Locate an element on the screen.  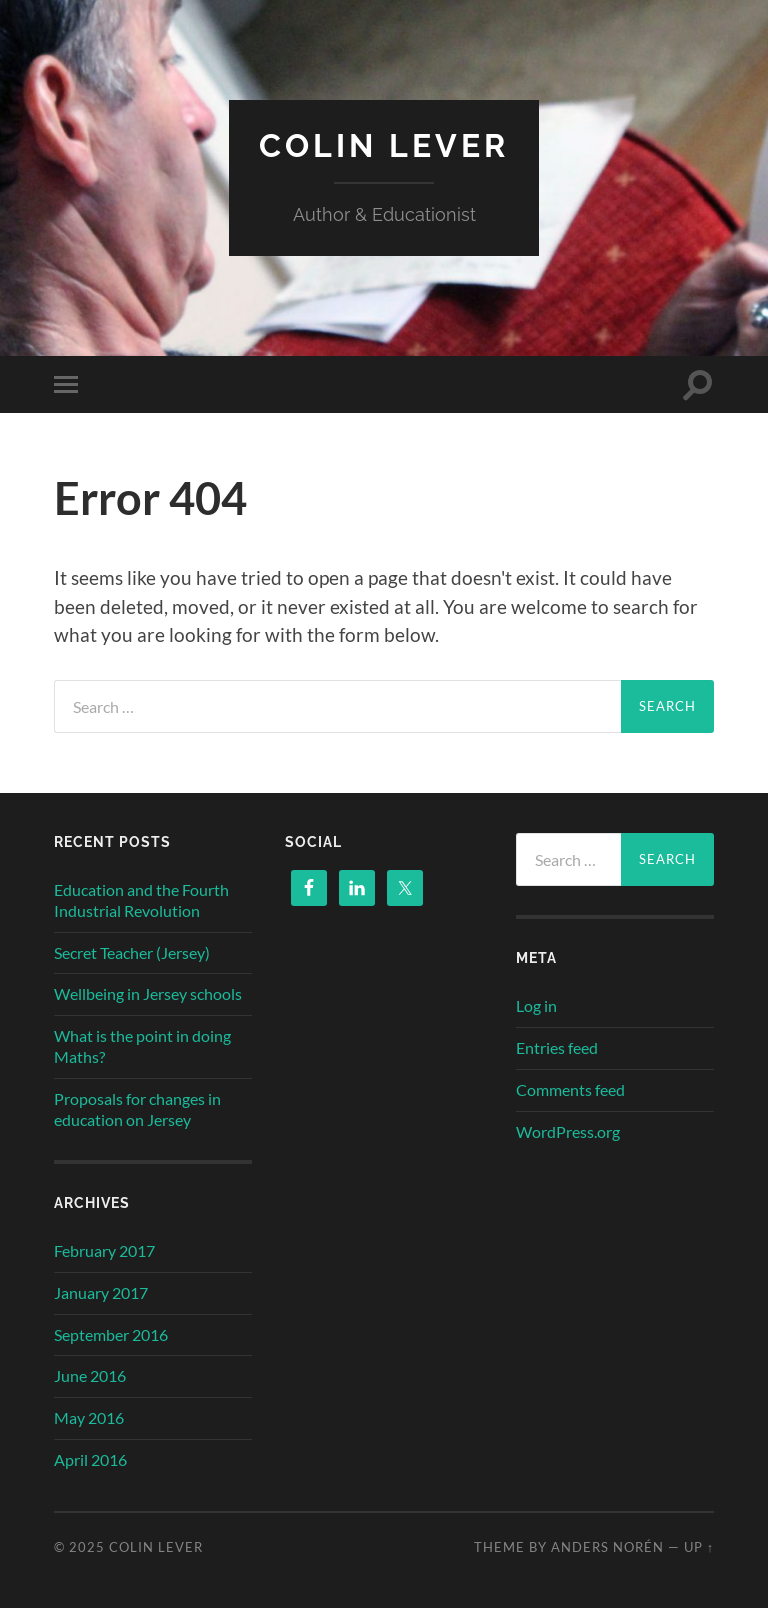
Secret Teacher (Jersey) is located at coordinates (132, 952).